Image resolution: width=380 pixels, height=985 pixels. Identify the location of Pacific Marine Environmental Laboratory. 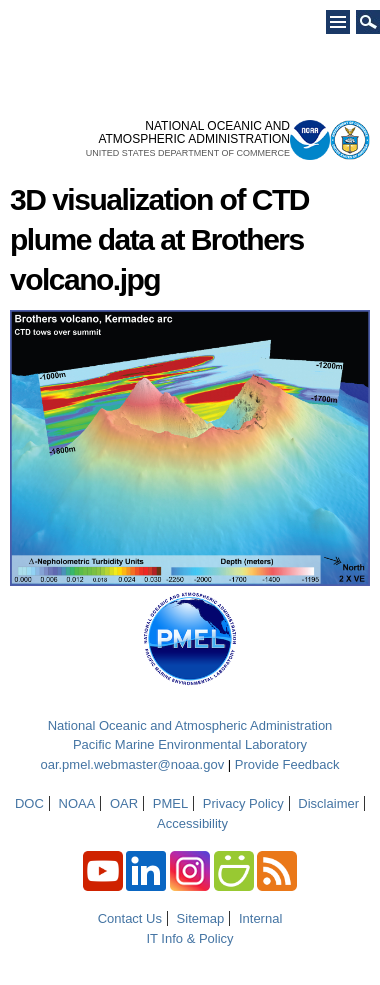
(190, 744).